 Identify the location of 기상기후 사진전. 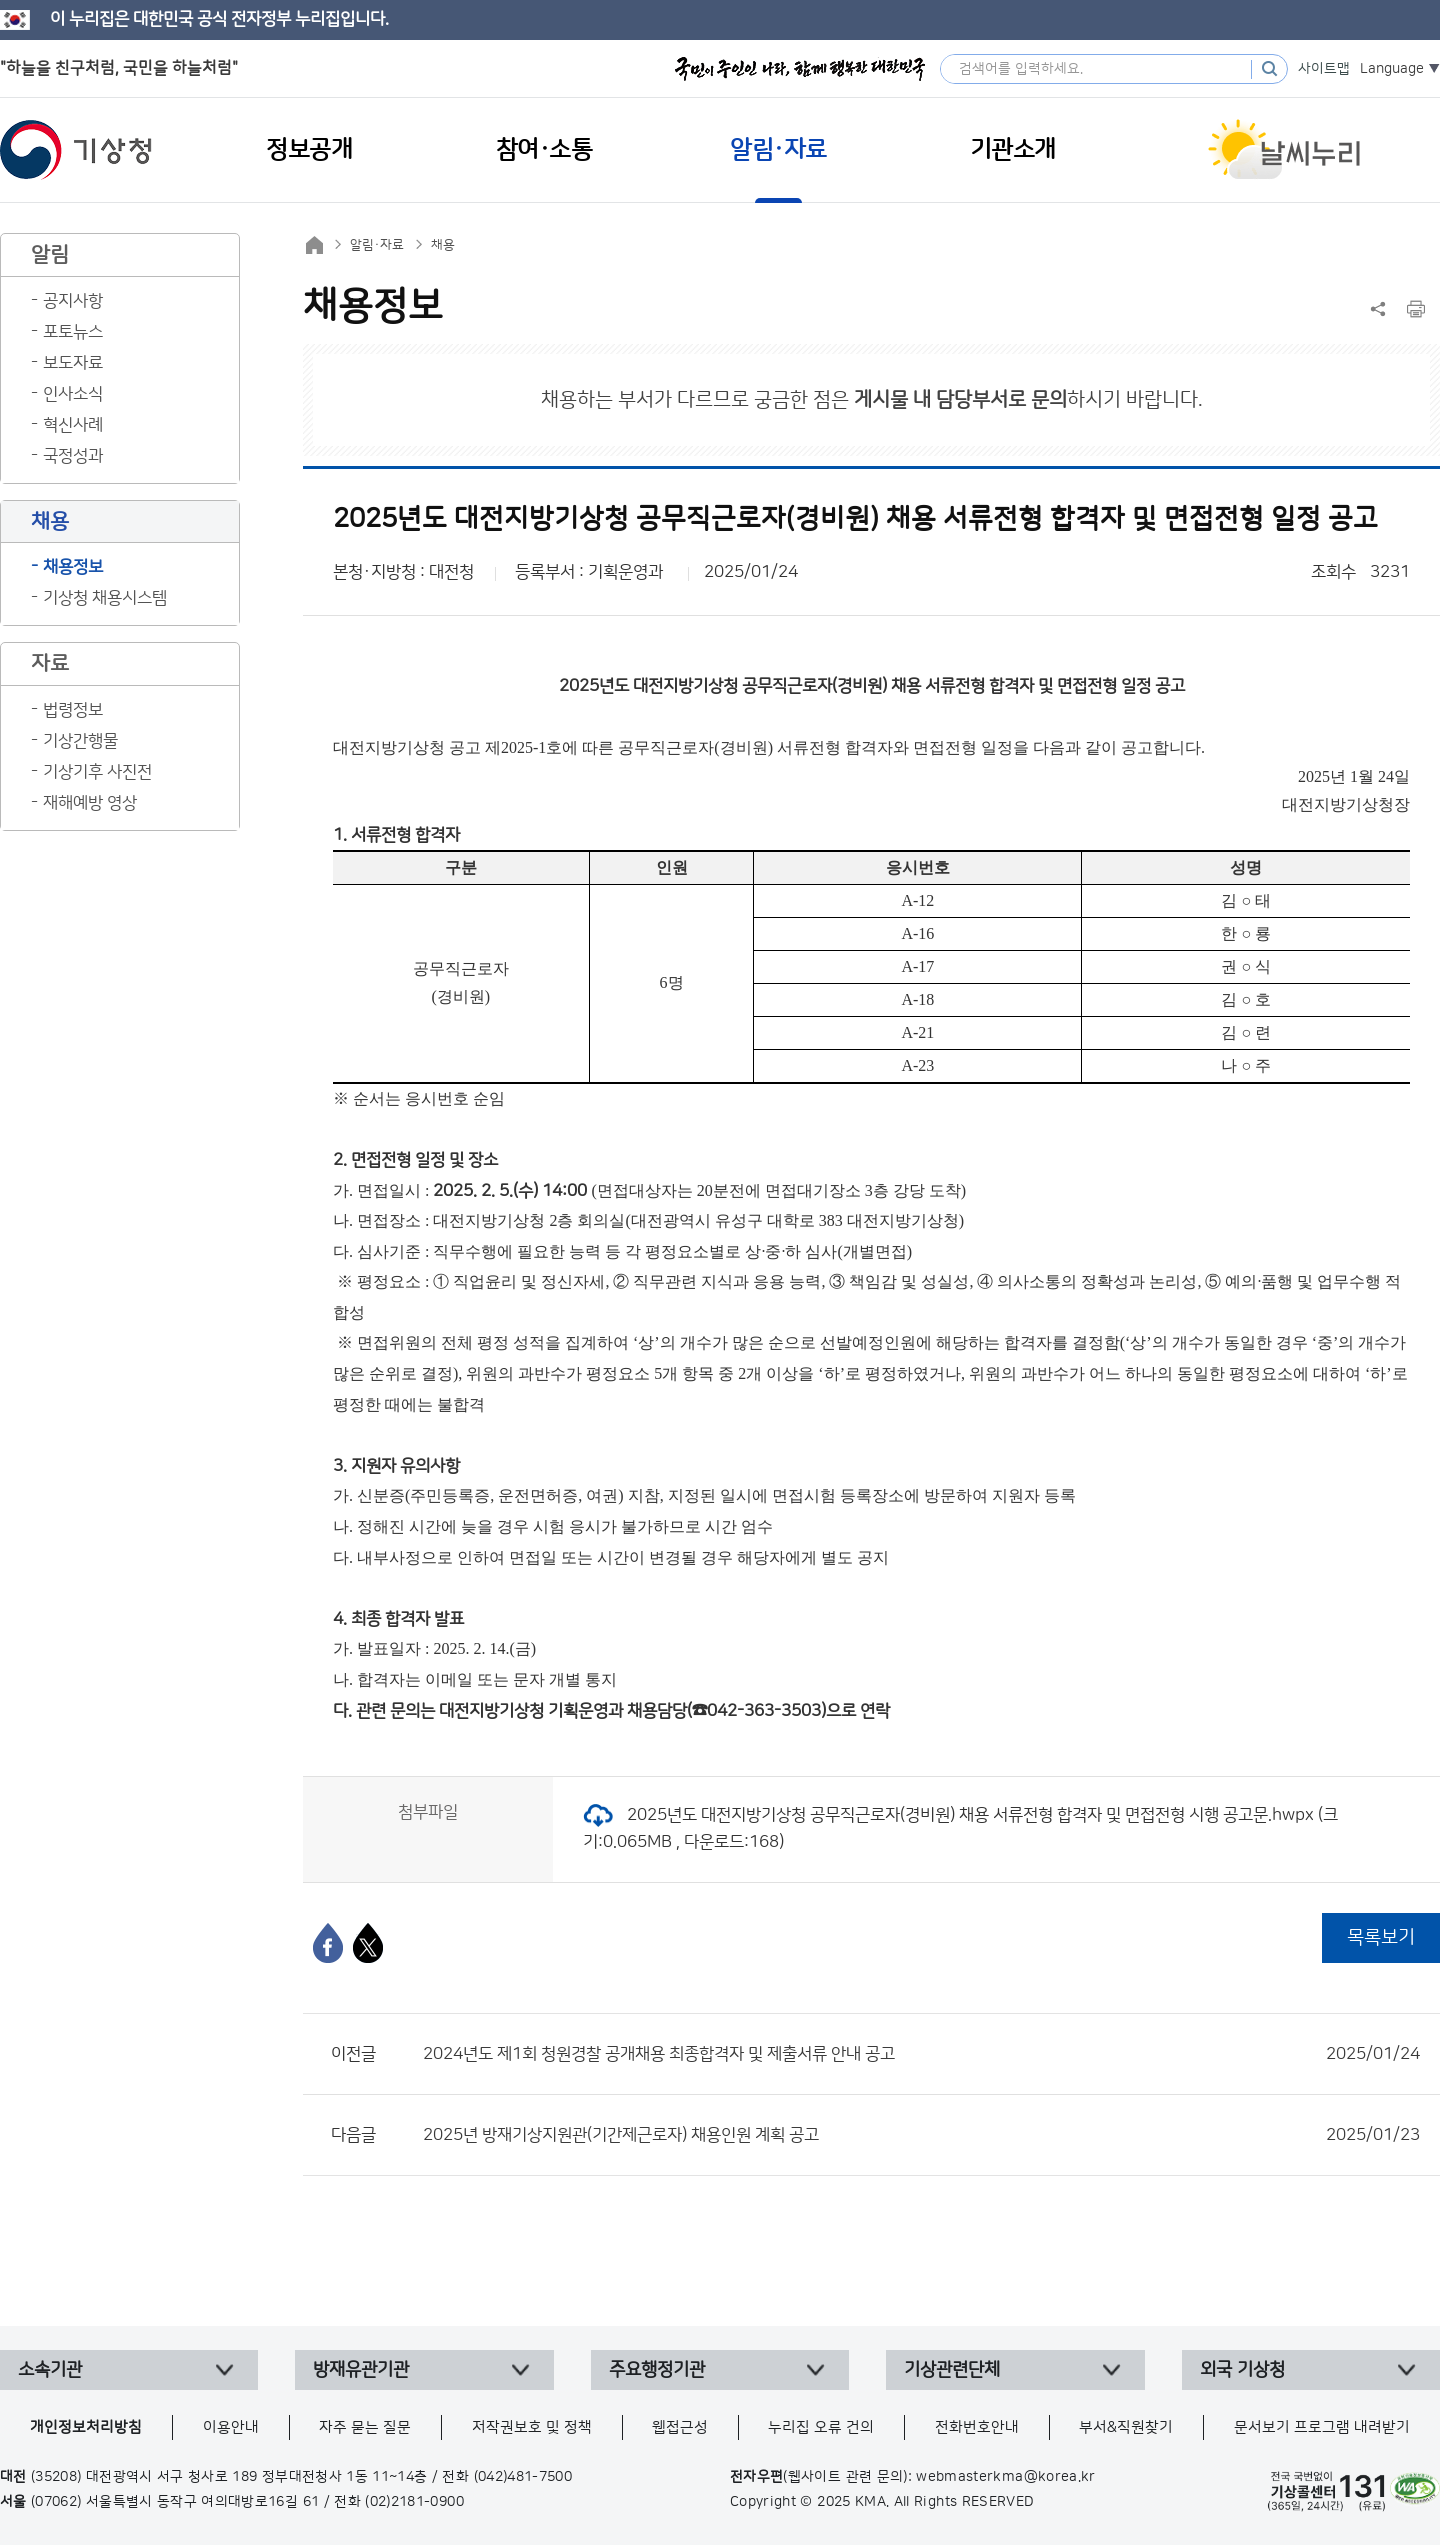
(97, 772).